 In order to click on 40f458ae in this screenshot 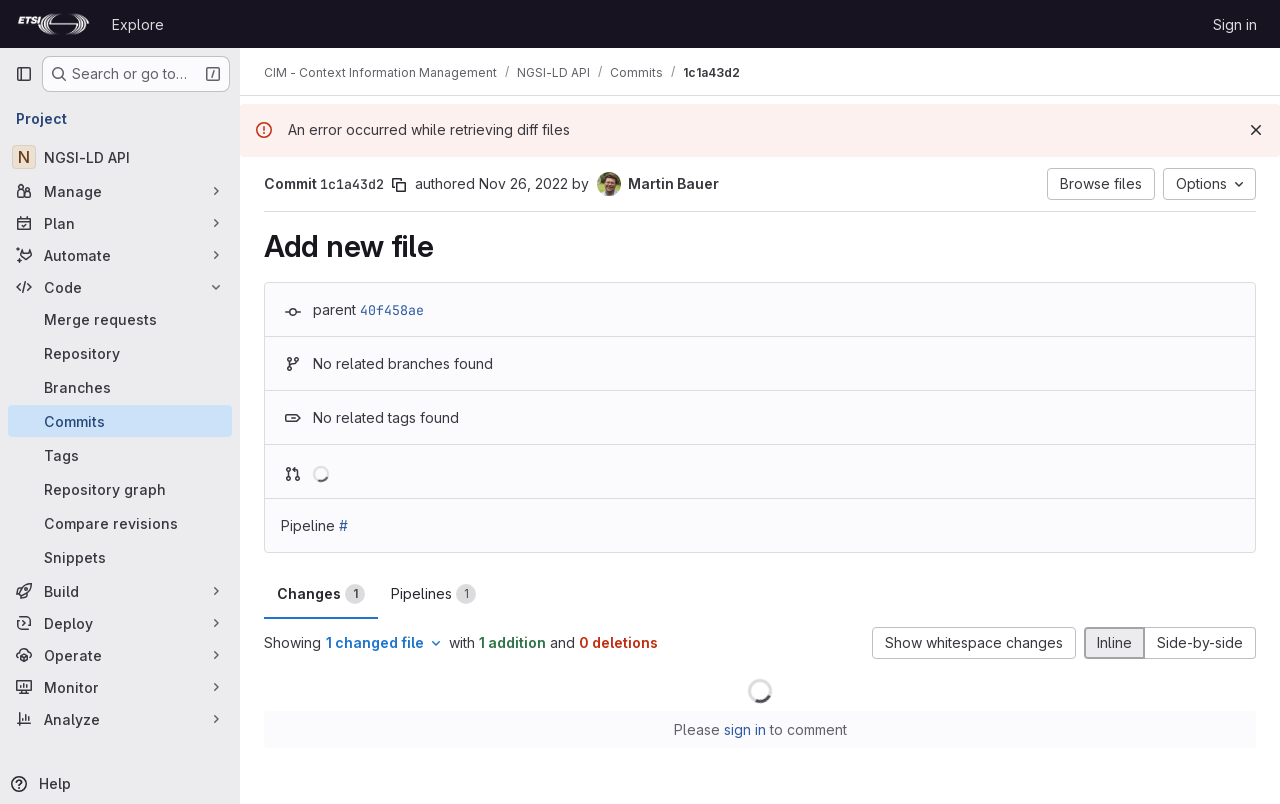, I will do `click(392, 310)`.